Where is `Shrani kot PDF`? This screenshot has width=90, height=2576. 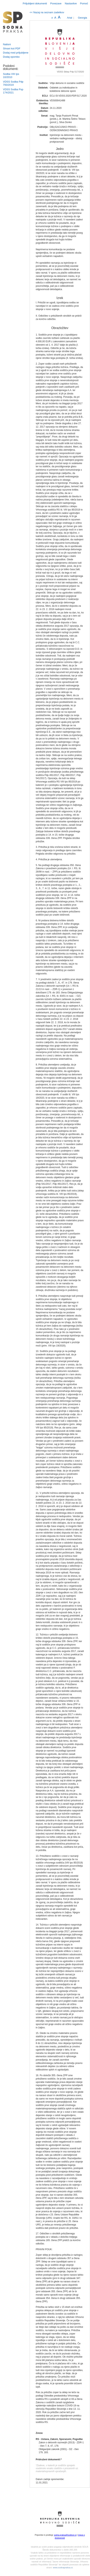
Shrani kot PDF is located at coordinates (11, 48).